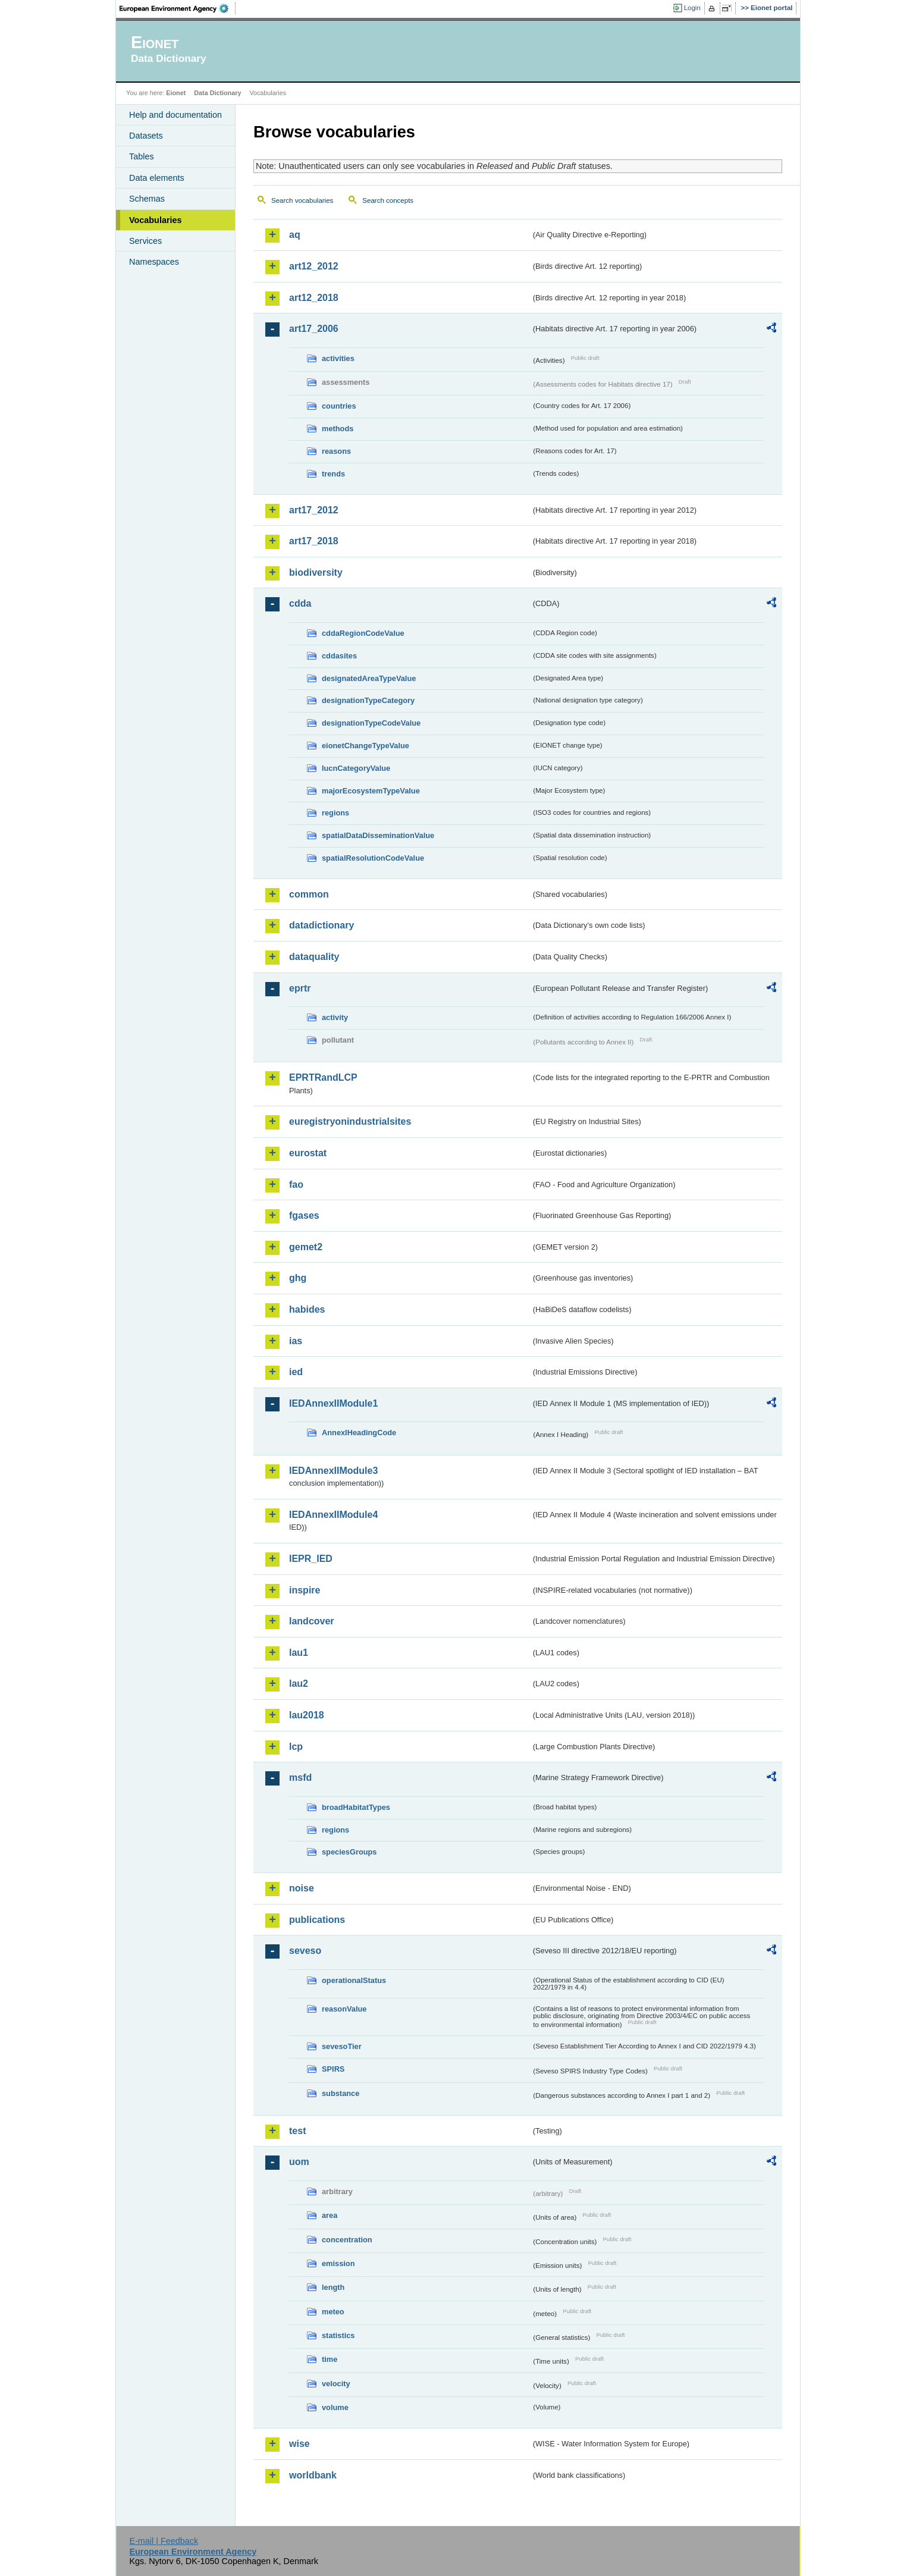 This screenshot has width=916, height=2576. Describe the element at coordinates (373, 858) in the screenshot. I see `spatialResolutionCodeValue` at that location.